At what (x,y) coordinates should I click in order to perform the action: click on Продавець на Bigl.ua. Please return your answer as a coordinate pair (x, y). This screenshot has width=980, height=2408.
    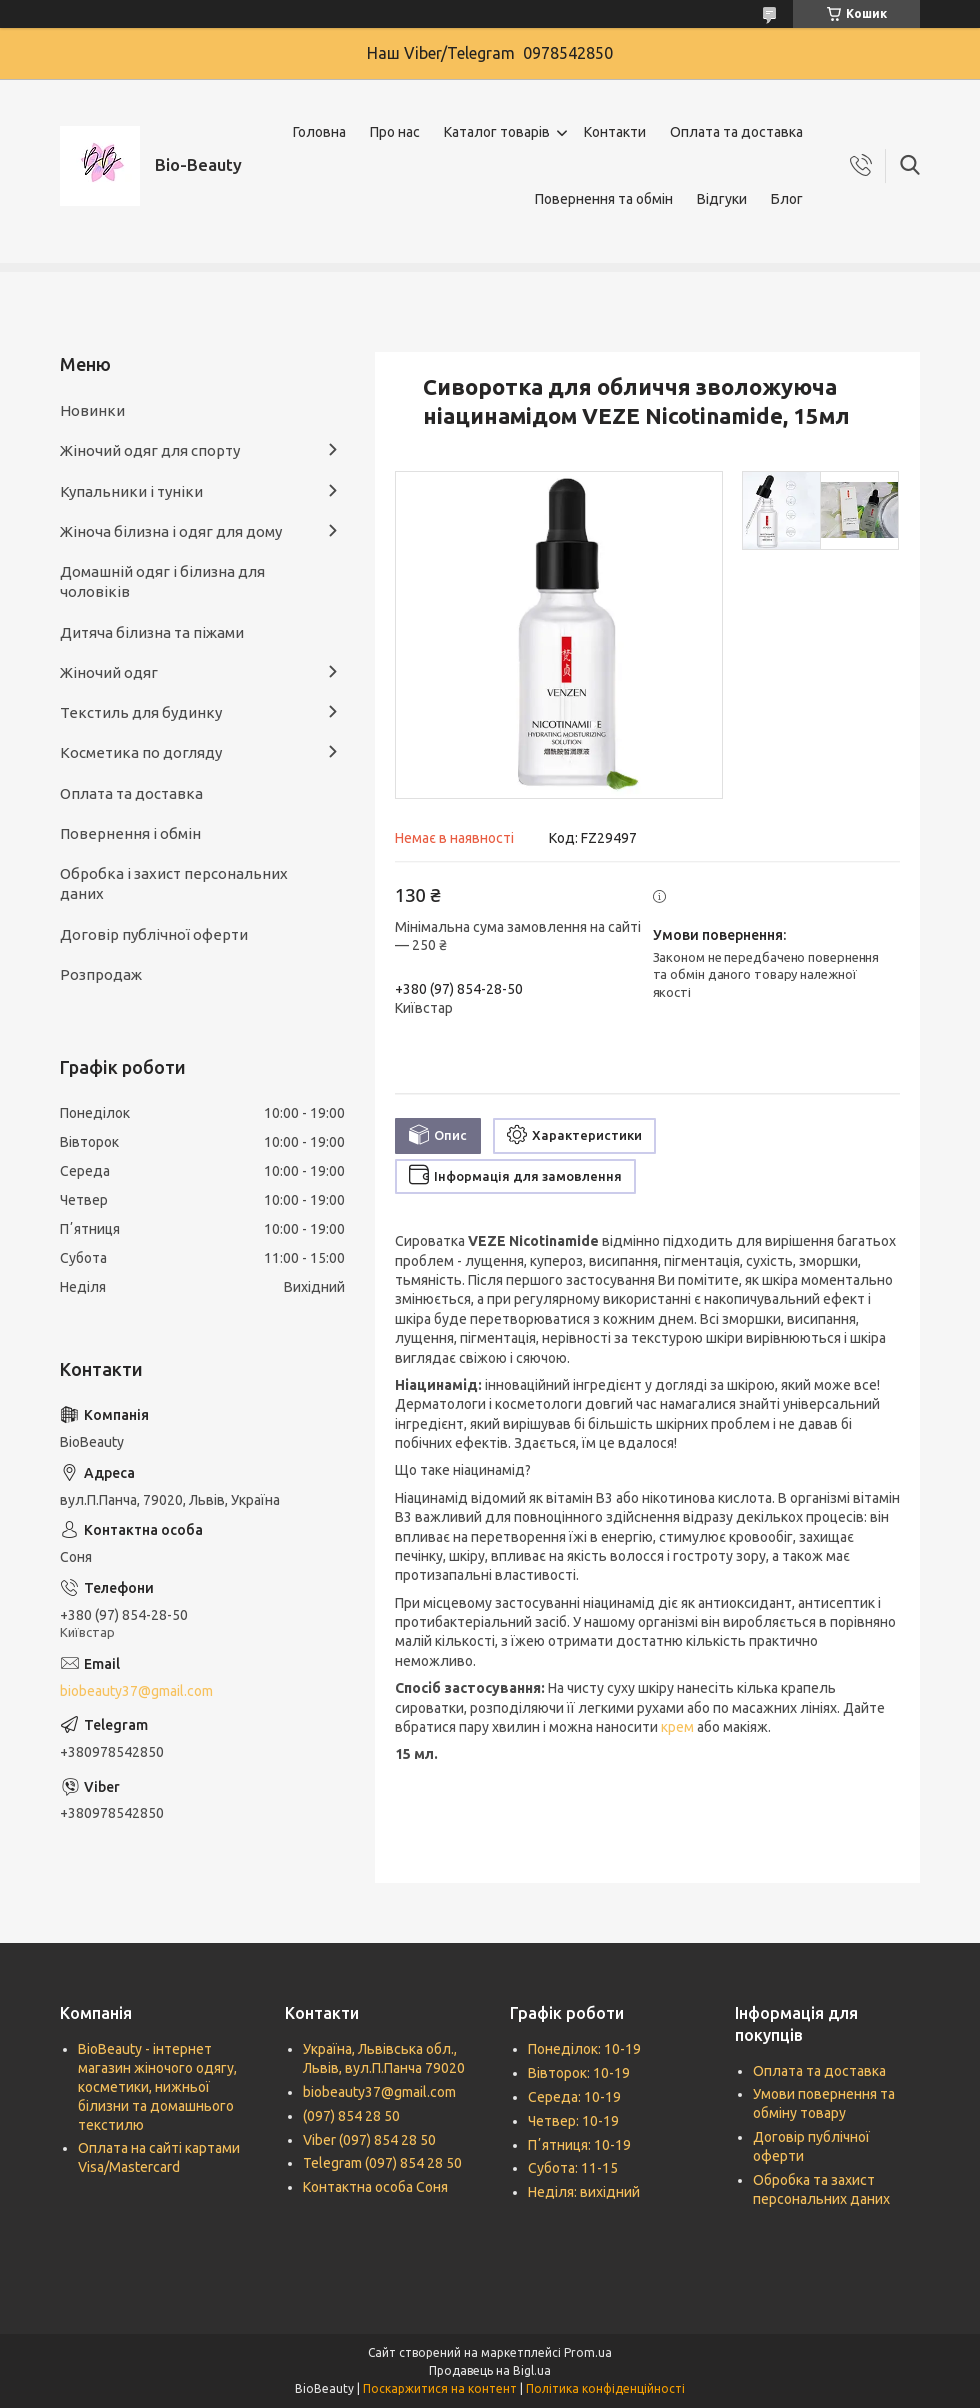
    Looking at the image, I should click on (490, 2370).